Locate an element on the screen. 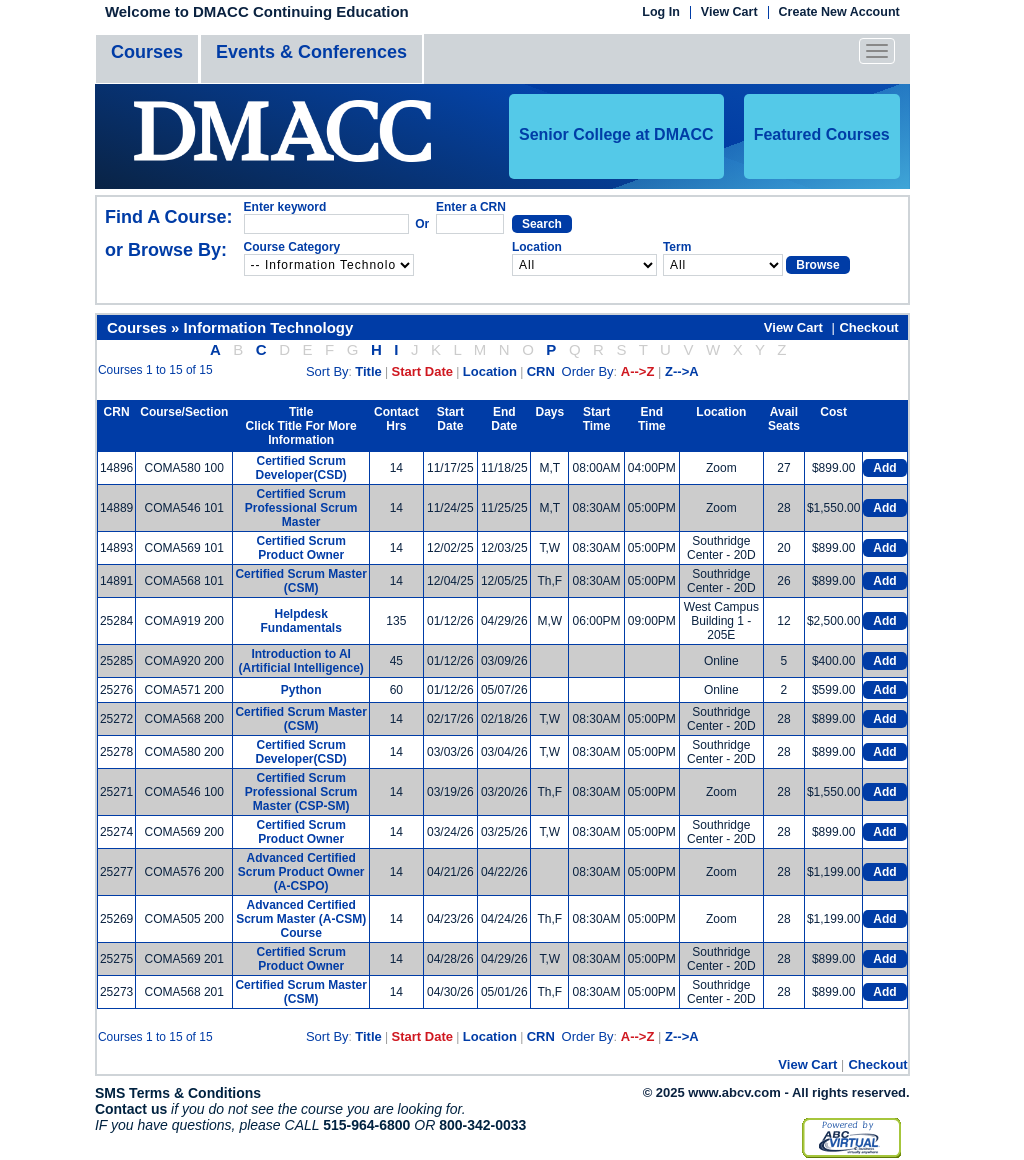 This screenshot has width=1024, height=1160. Courses is located at coordinates (147, 52).